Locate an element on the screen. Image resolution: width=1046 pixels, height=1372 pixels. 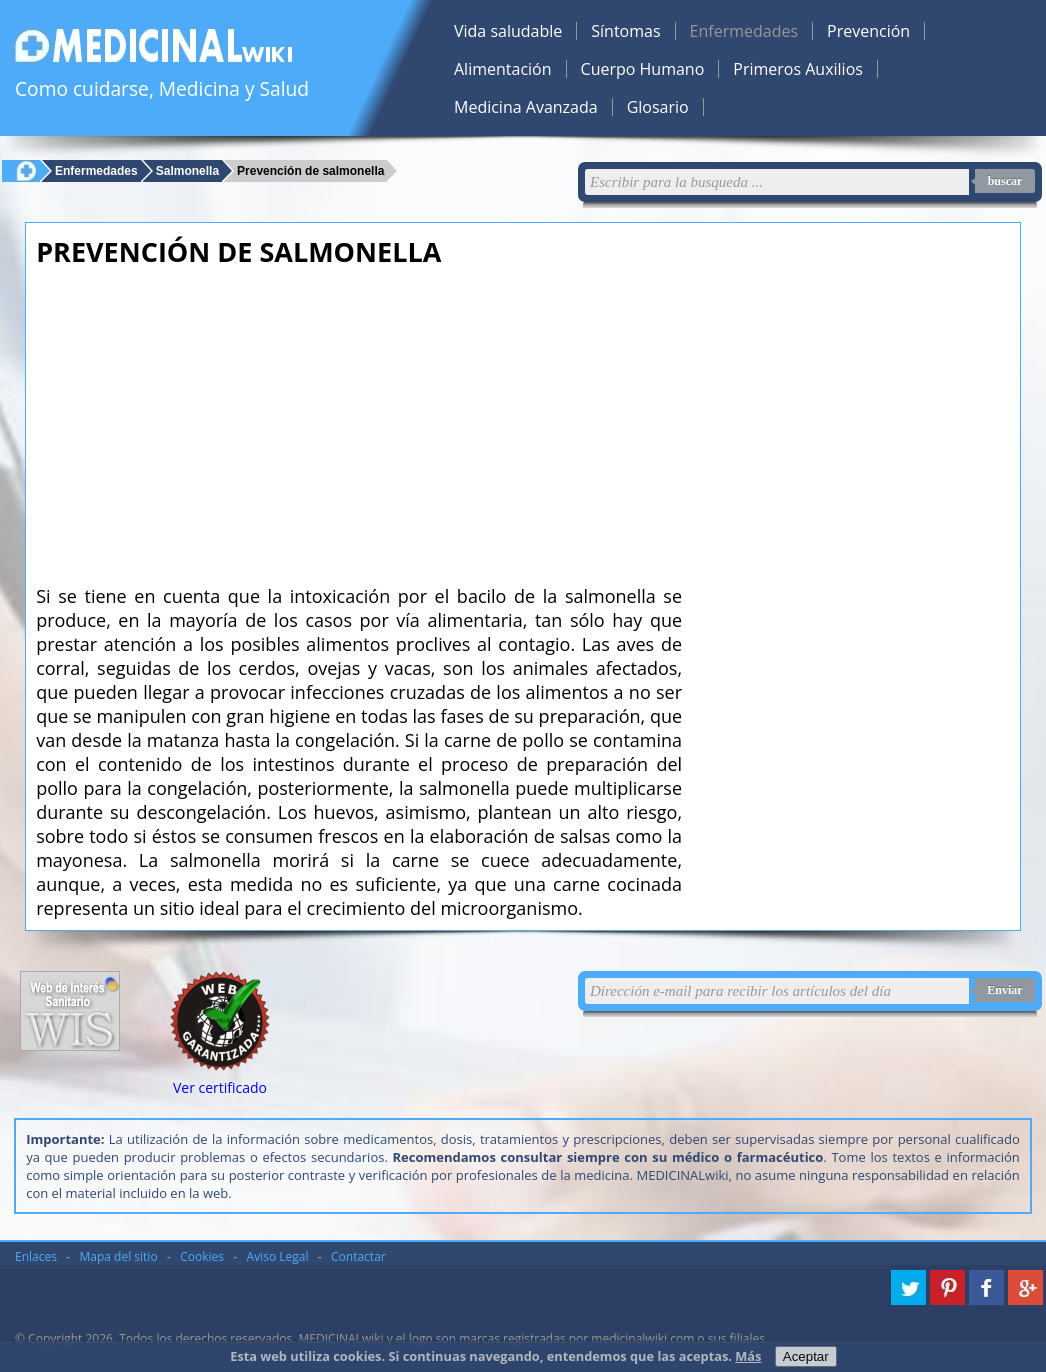
Glosario is located at coordinates (658, 107).